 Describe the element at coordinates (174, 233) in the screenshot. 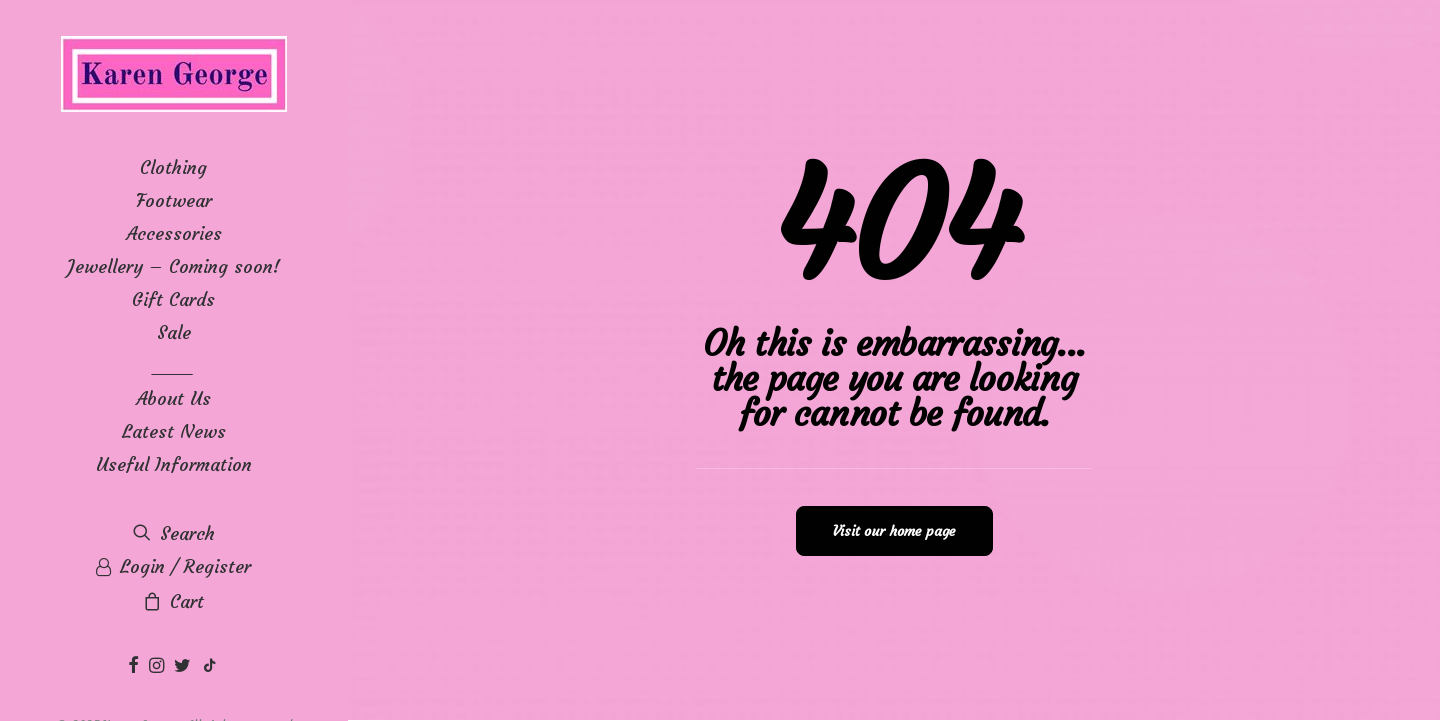

I see `Accessories [button]` at that location.